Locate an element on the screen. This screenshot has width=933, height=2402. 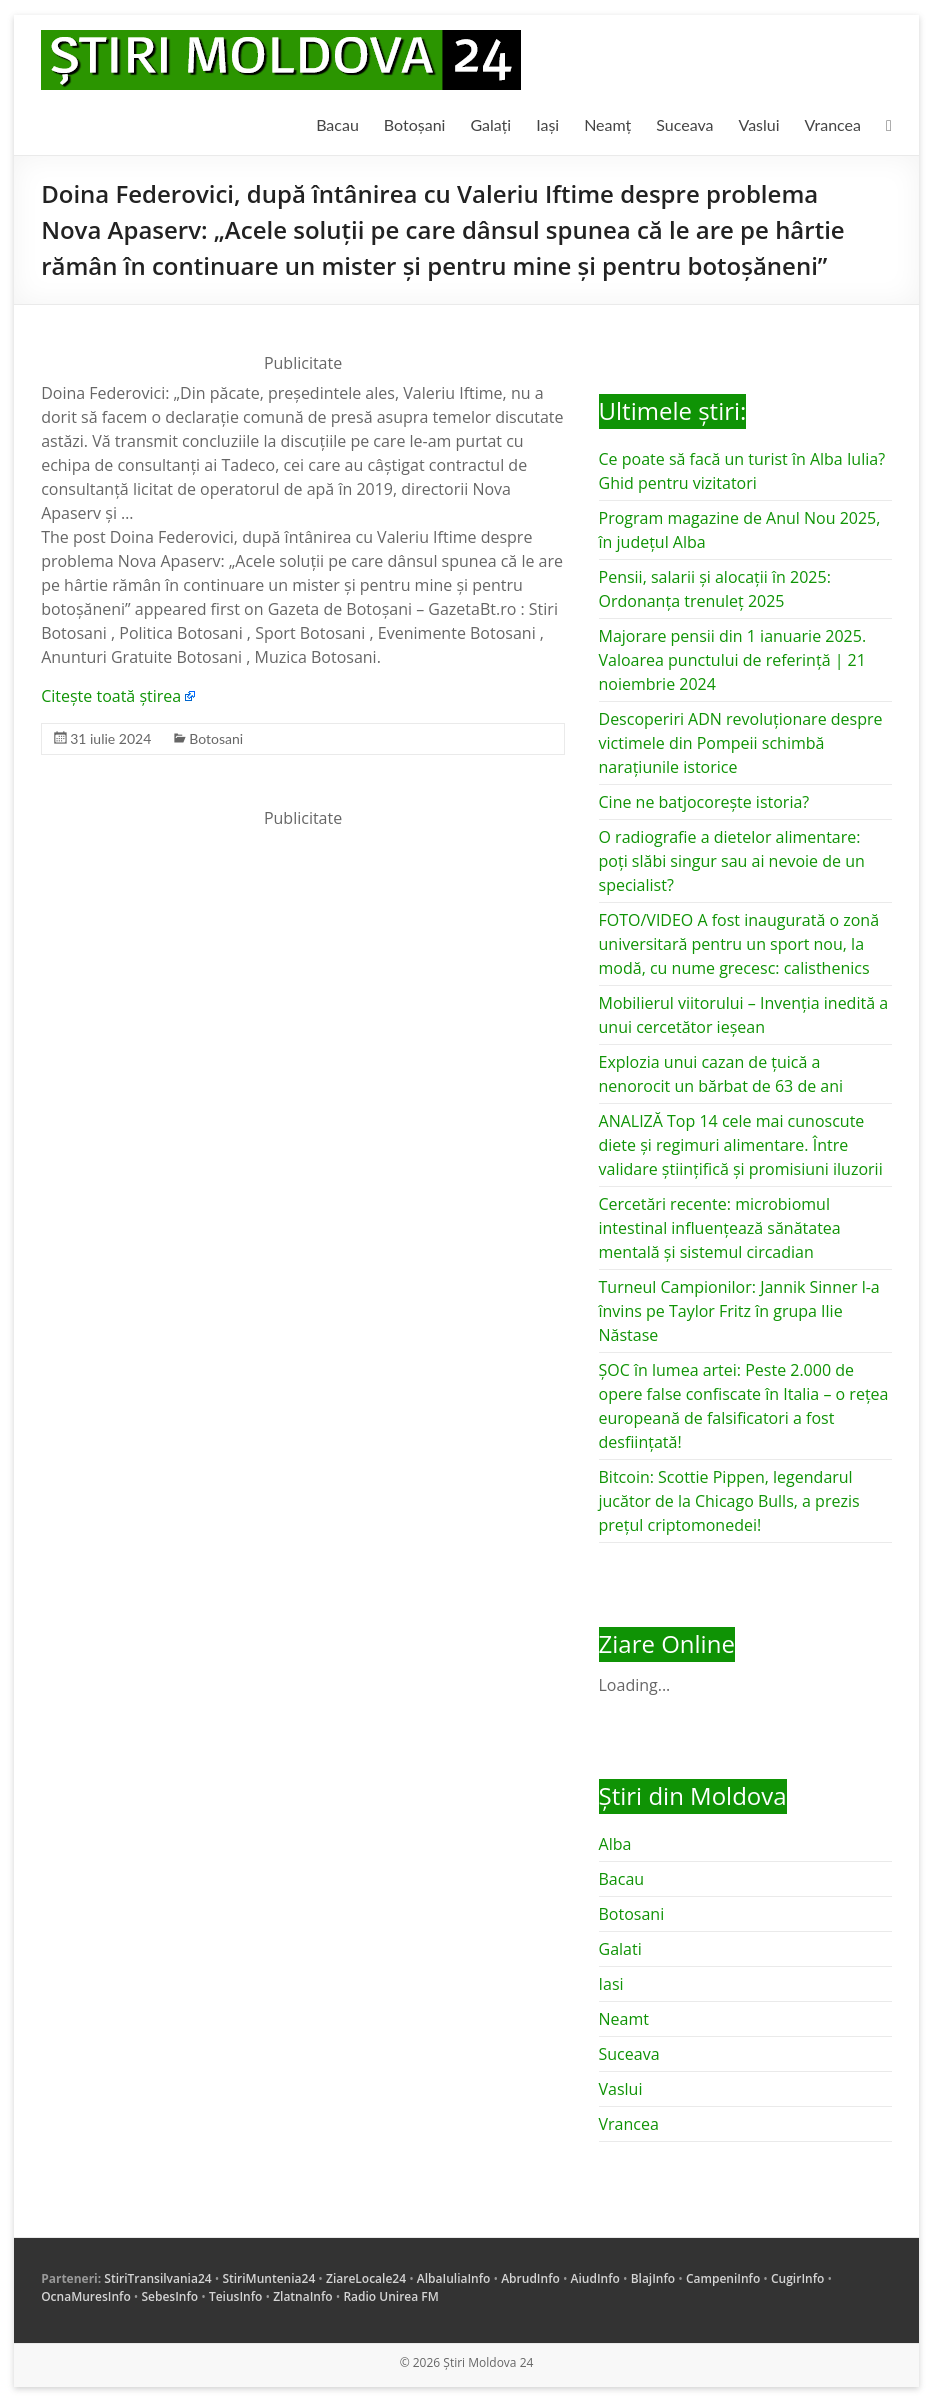
Turneul Campionilor: Jannik Sinner l-a învins pe Taylor Fritz în grupa Ilie Năstase is located at coordinates (739, 1311).